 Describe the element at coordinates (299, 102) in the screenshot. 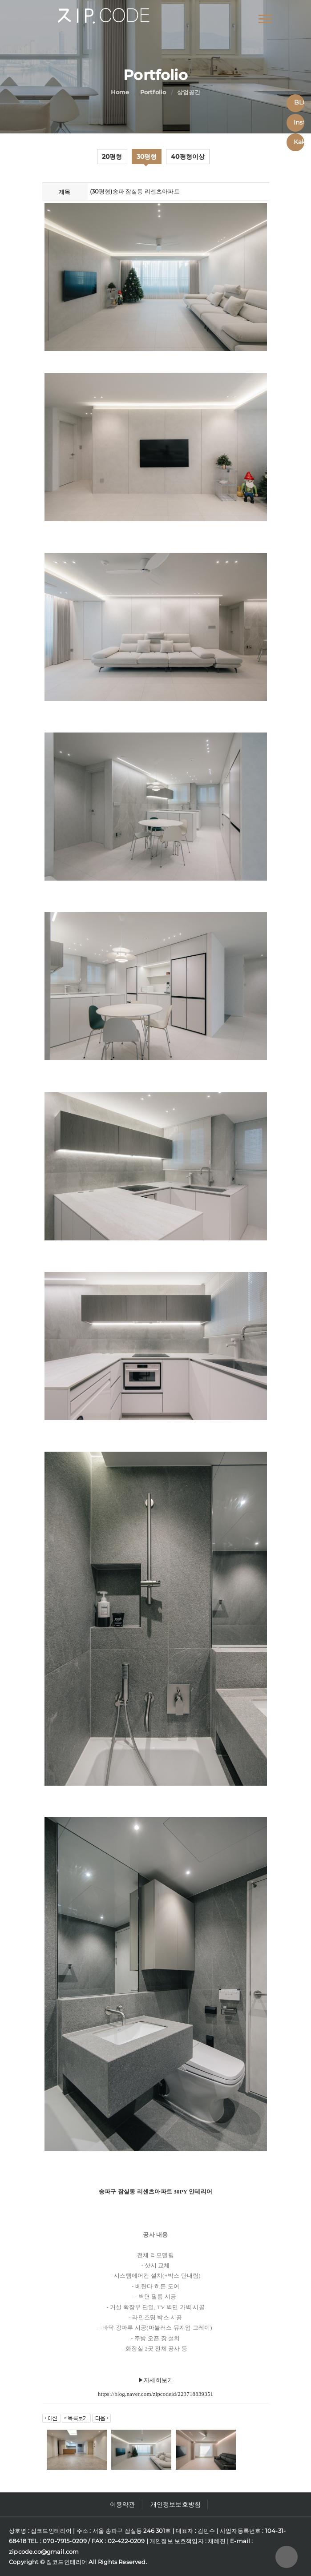

I see `BLOG` at that location.